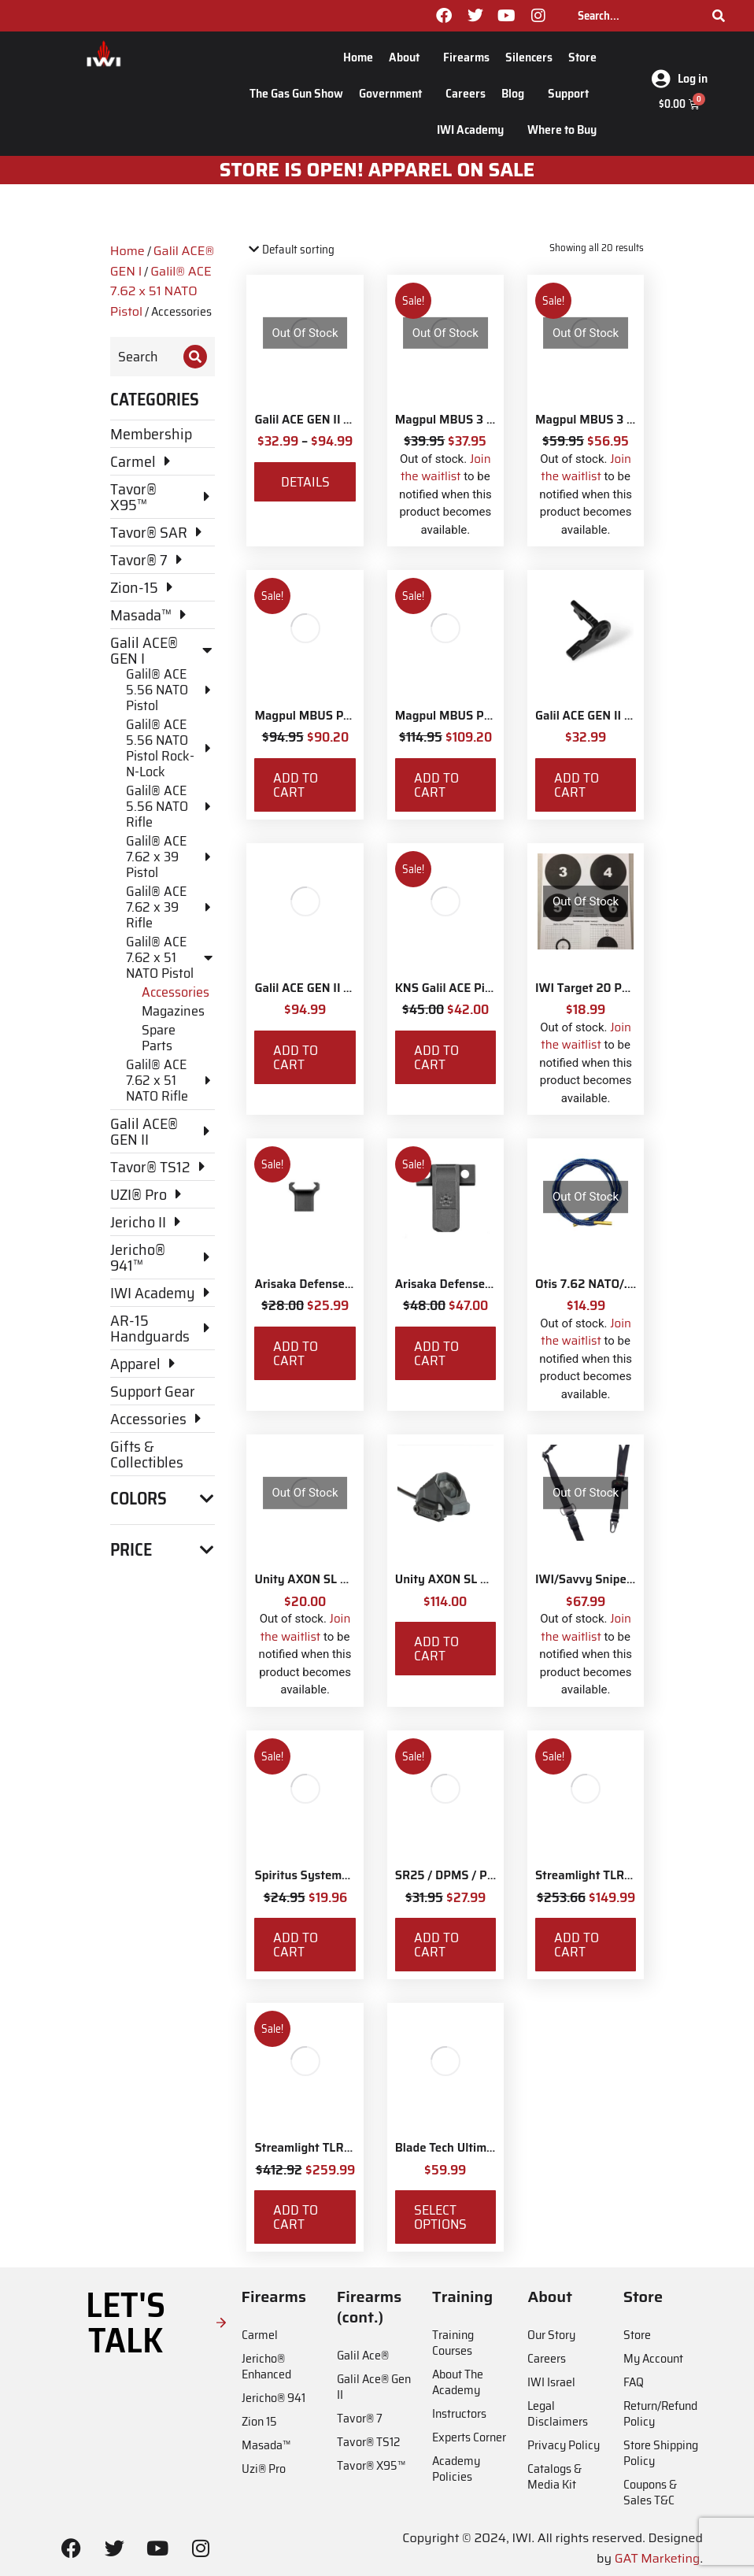  What do you see at coordinates (469, 2437) in the screenshot?
I see `Experts Corner` at bounding box center [469, 2437].